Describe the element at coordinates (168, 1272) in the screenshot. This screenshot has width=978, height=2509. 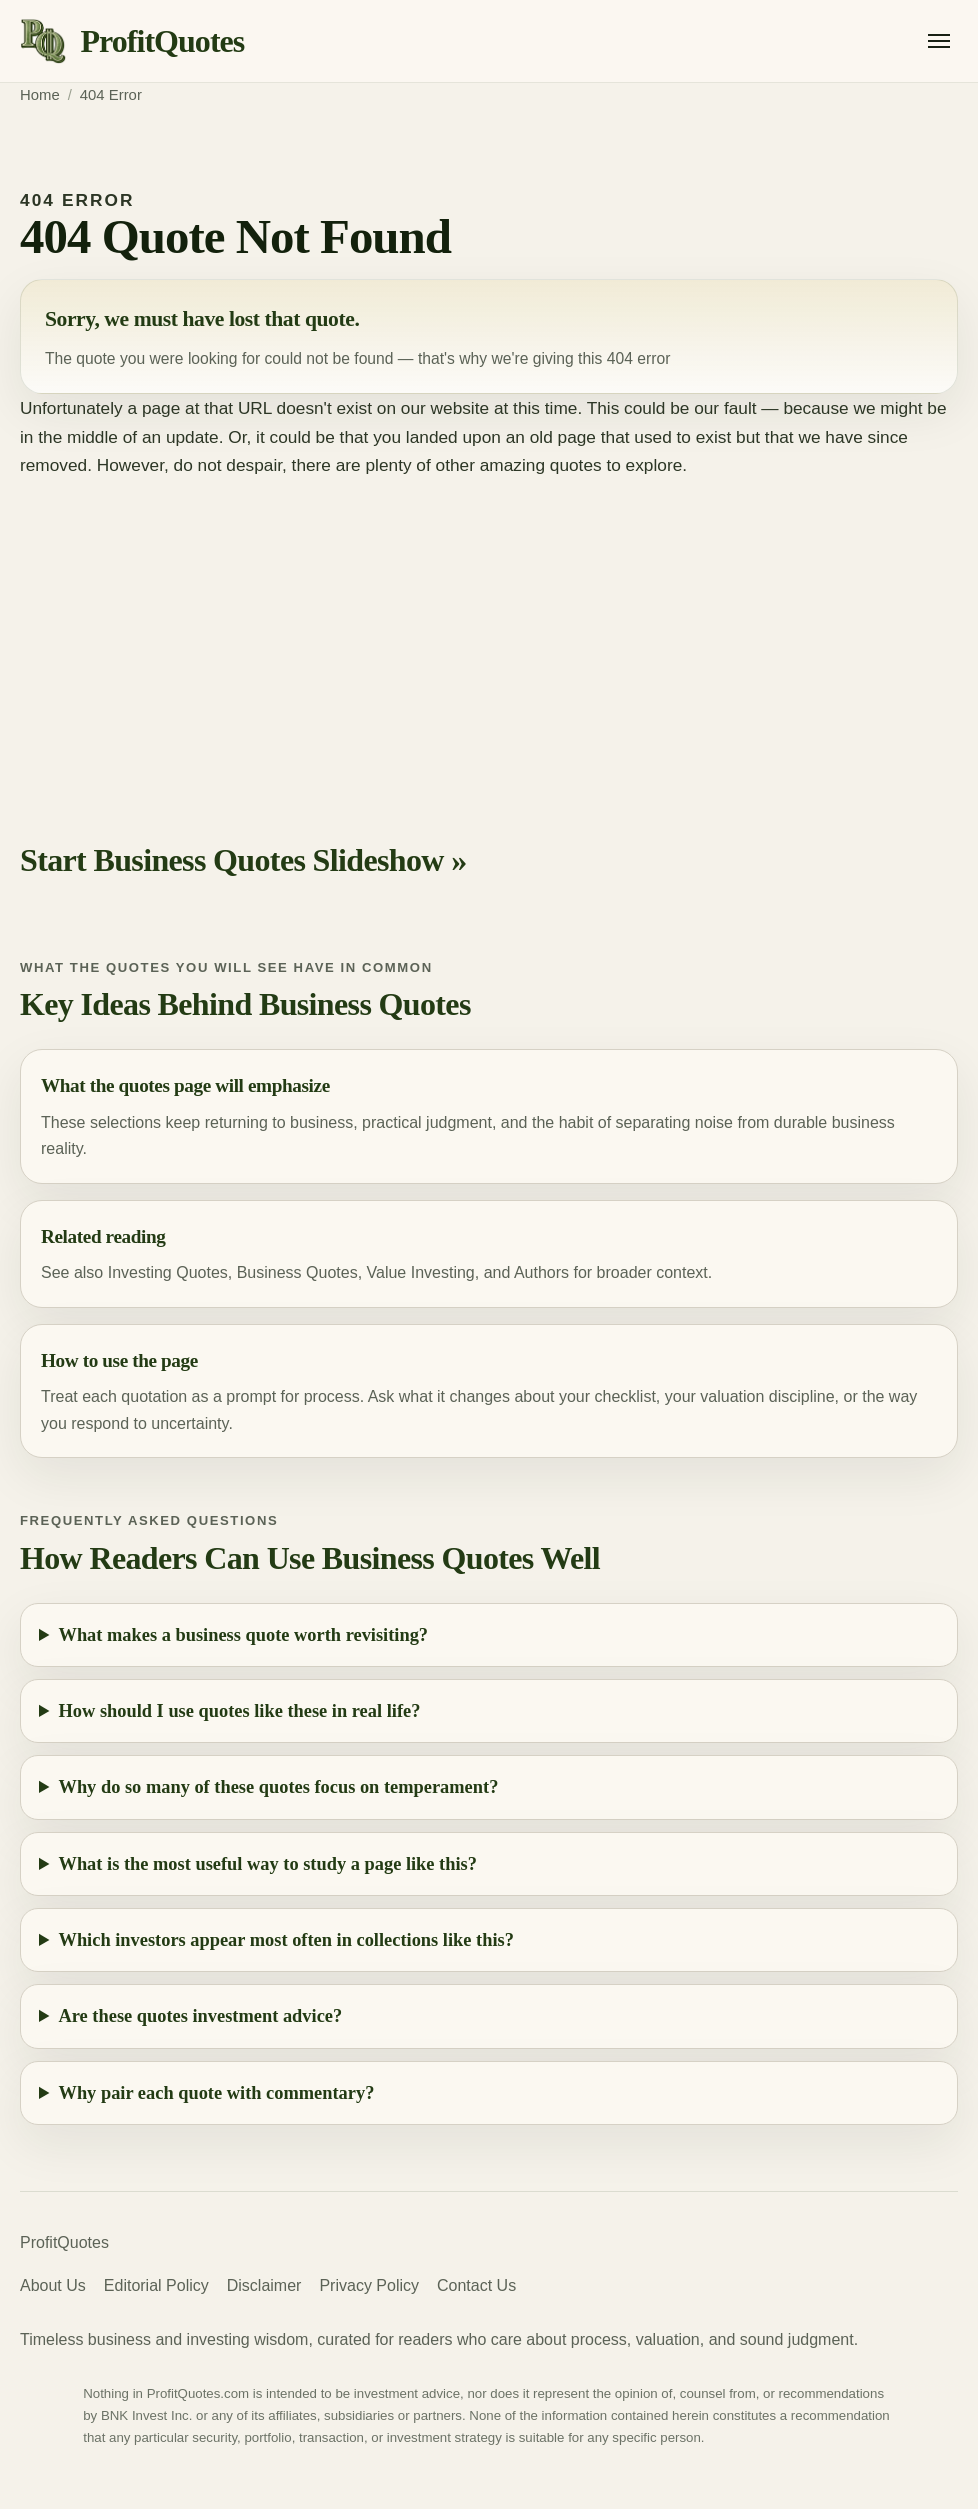
I see `Investing Quotes` at that location.